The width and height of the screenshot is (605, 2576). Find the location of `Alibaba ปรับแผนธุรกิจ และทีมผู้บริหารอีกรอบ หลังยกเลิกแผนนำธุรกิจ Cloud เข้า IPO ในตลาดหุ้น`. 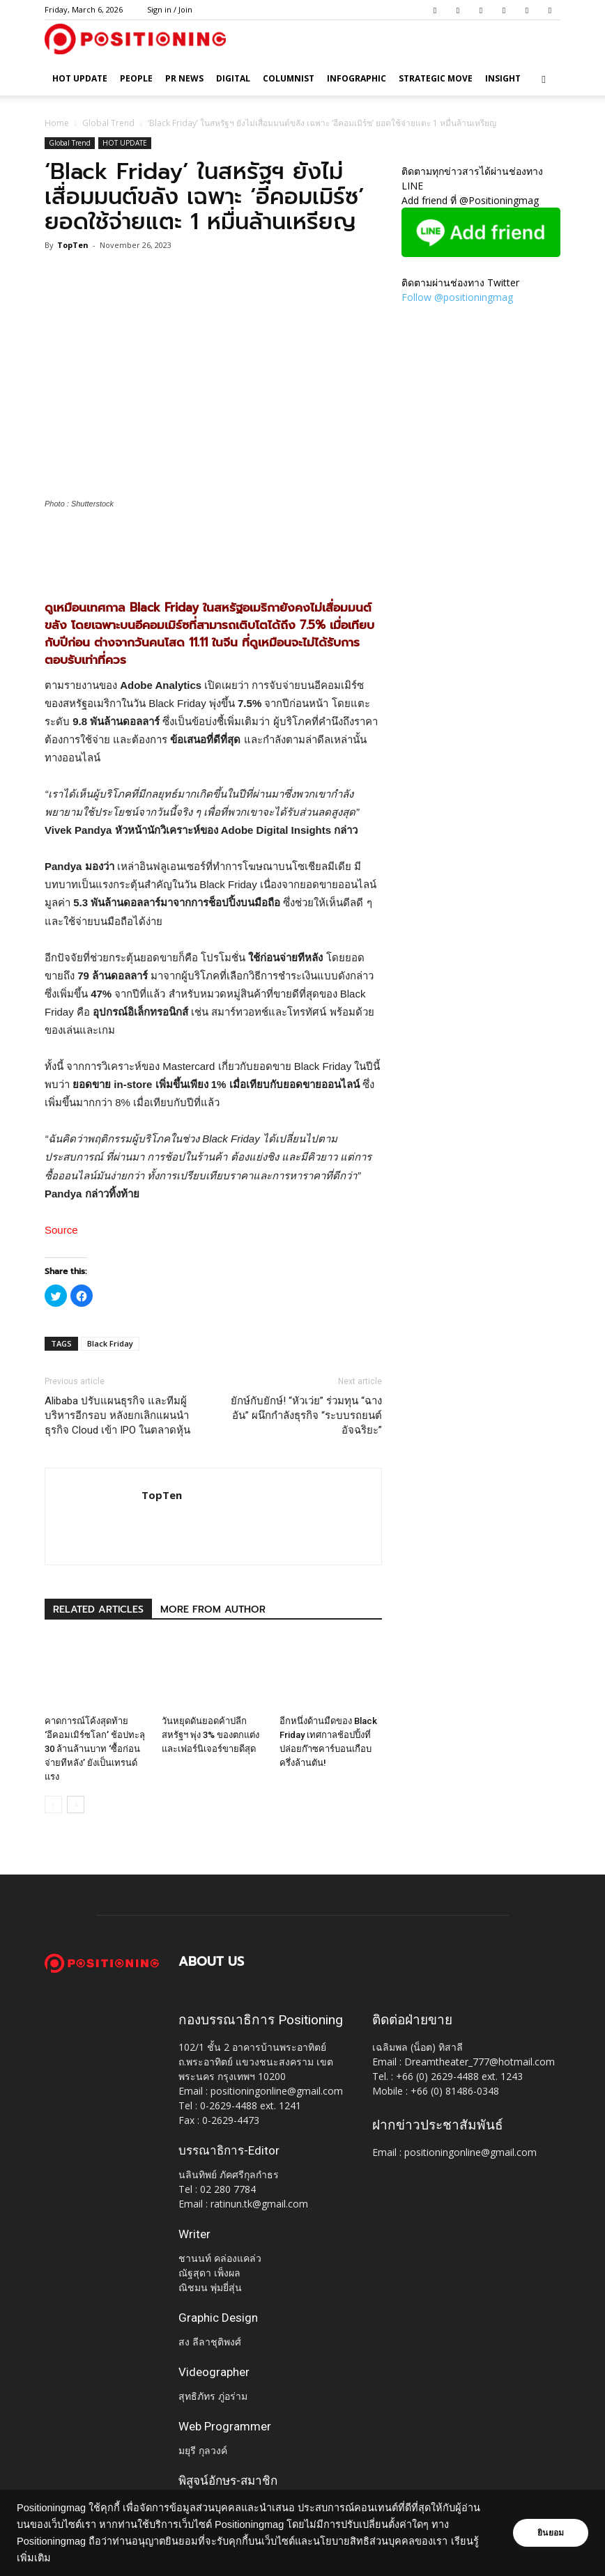

Alibaba ปรับแผนธุรกิจ และทีมผู้บริหารอีกรอบ หลังยกเลิกแผนนำธุรกิจ Cloud เข้า IPO ในตลาดหุ้น is located at coordinates (117, 1415).